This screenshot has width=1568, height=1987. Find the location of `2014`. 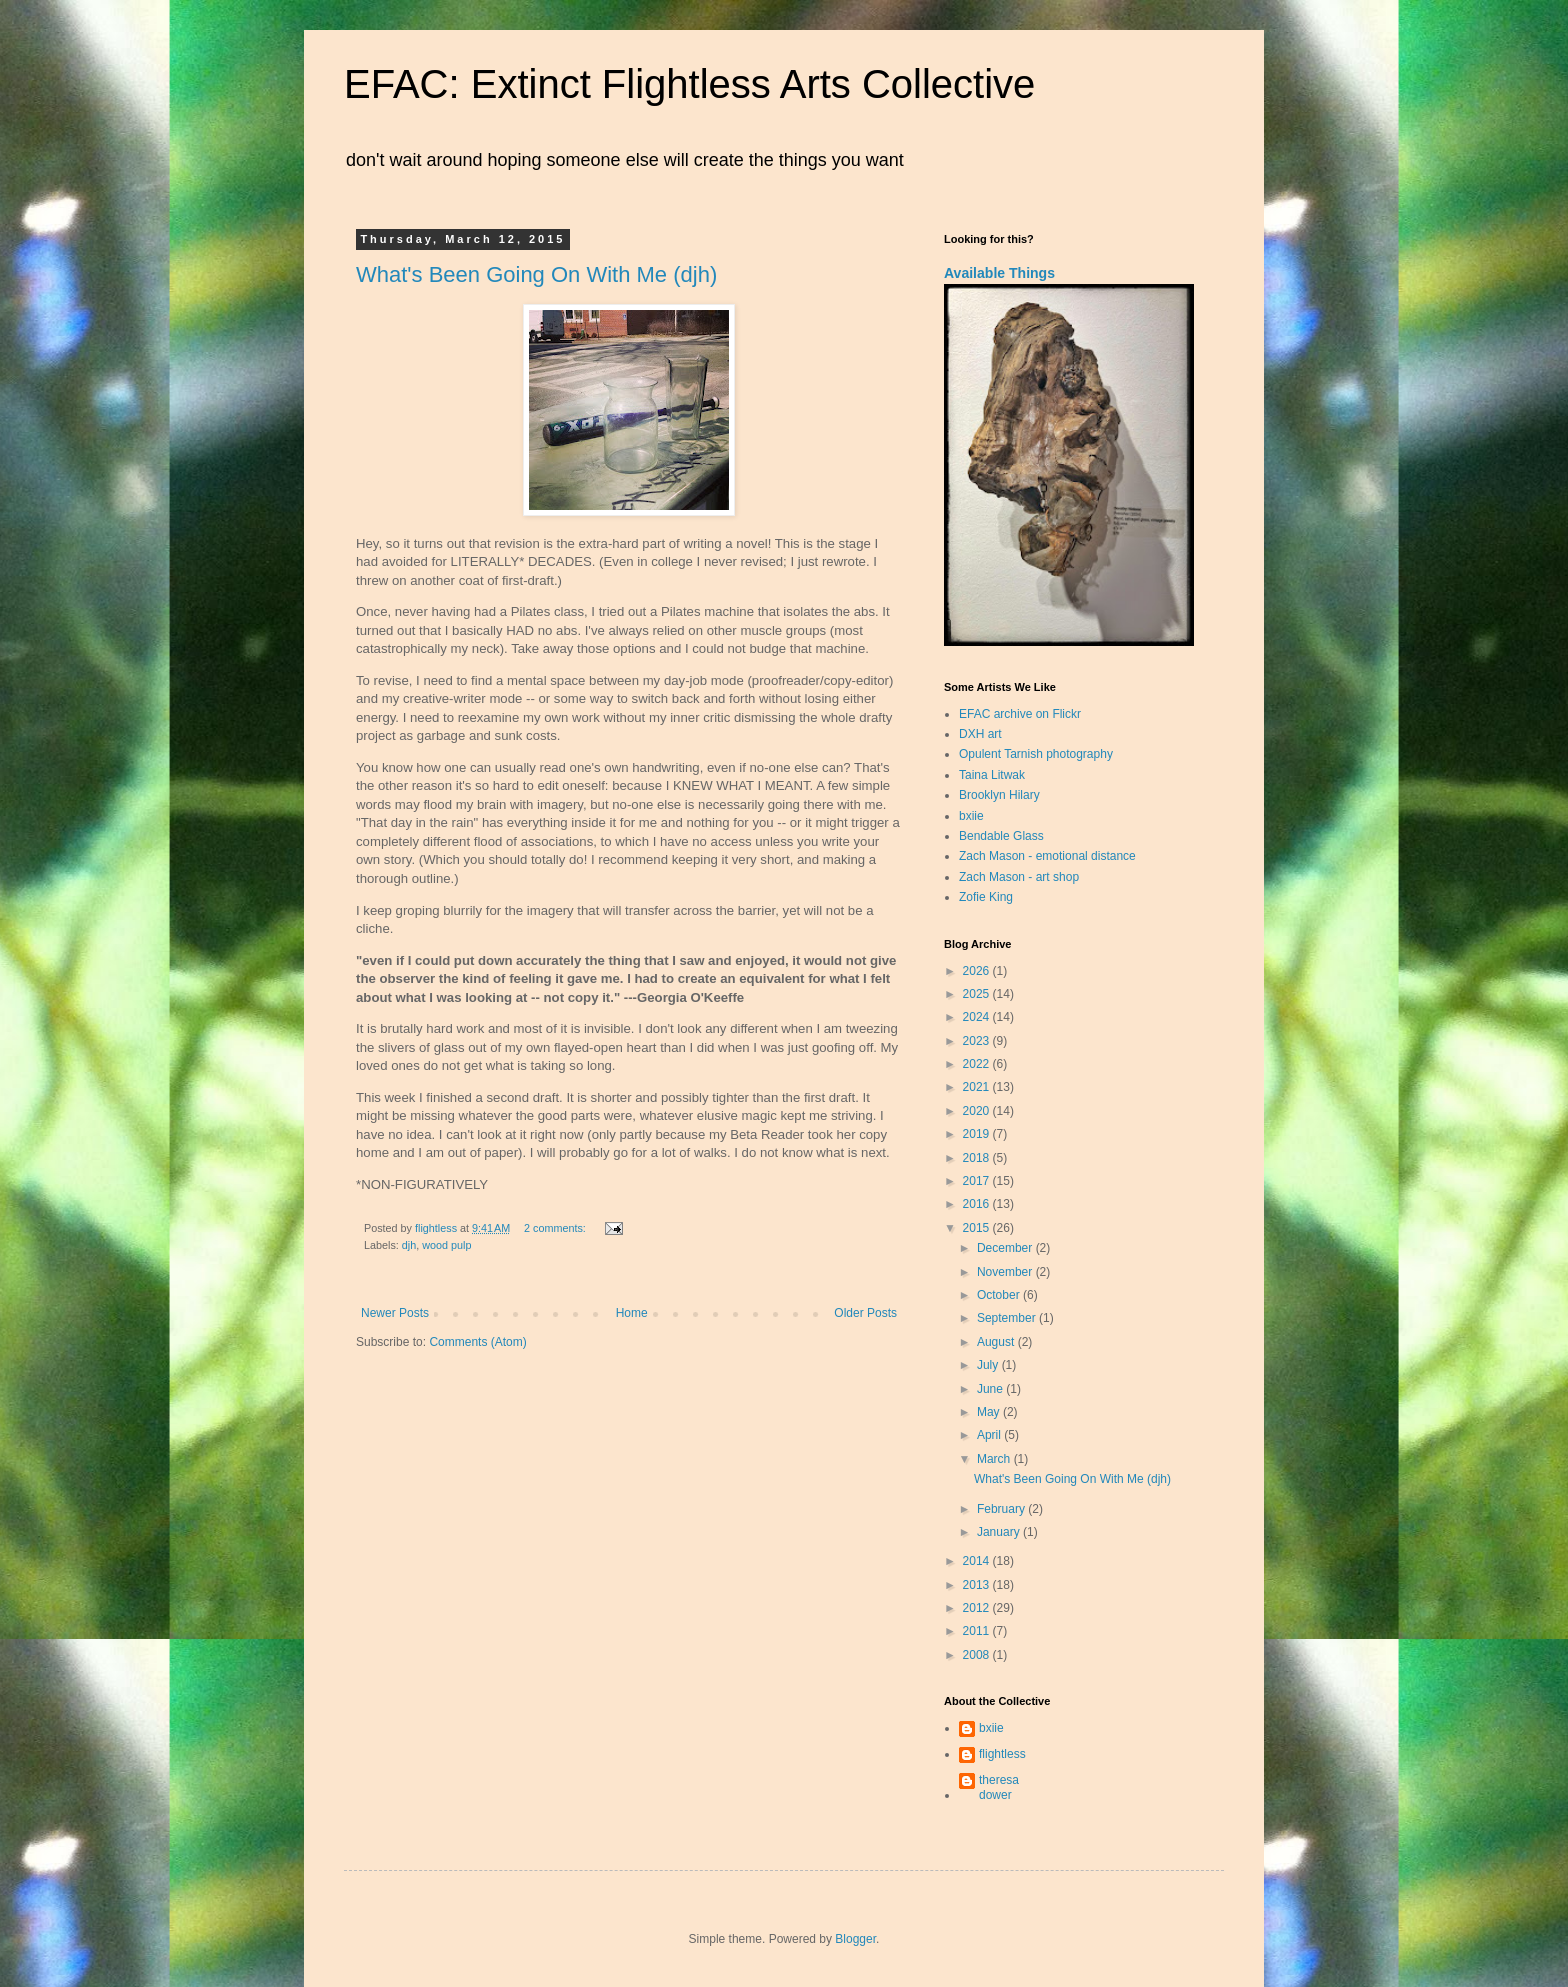

2014 is located at coordinates (978, 1561).